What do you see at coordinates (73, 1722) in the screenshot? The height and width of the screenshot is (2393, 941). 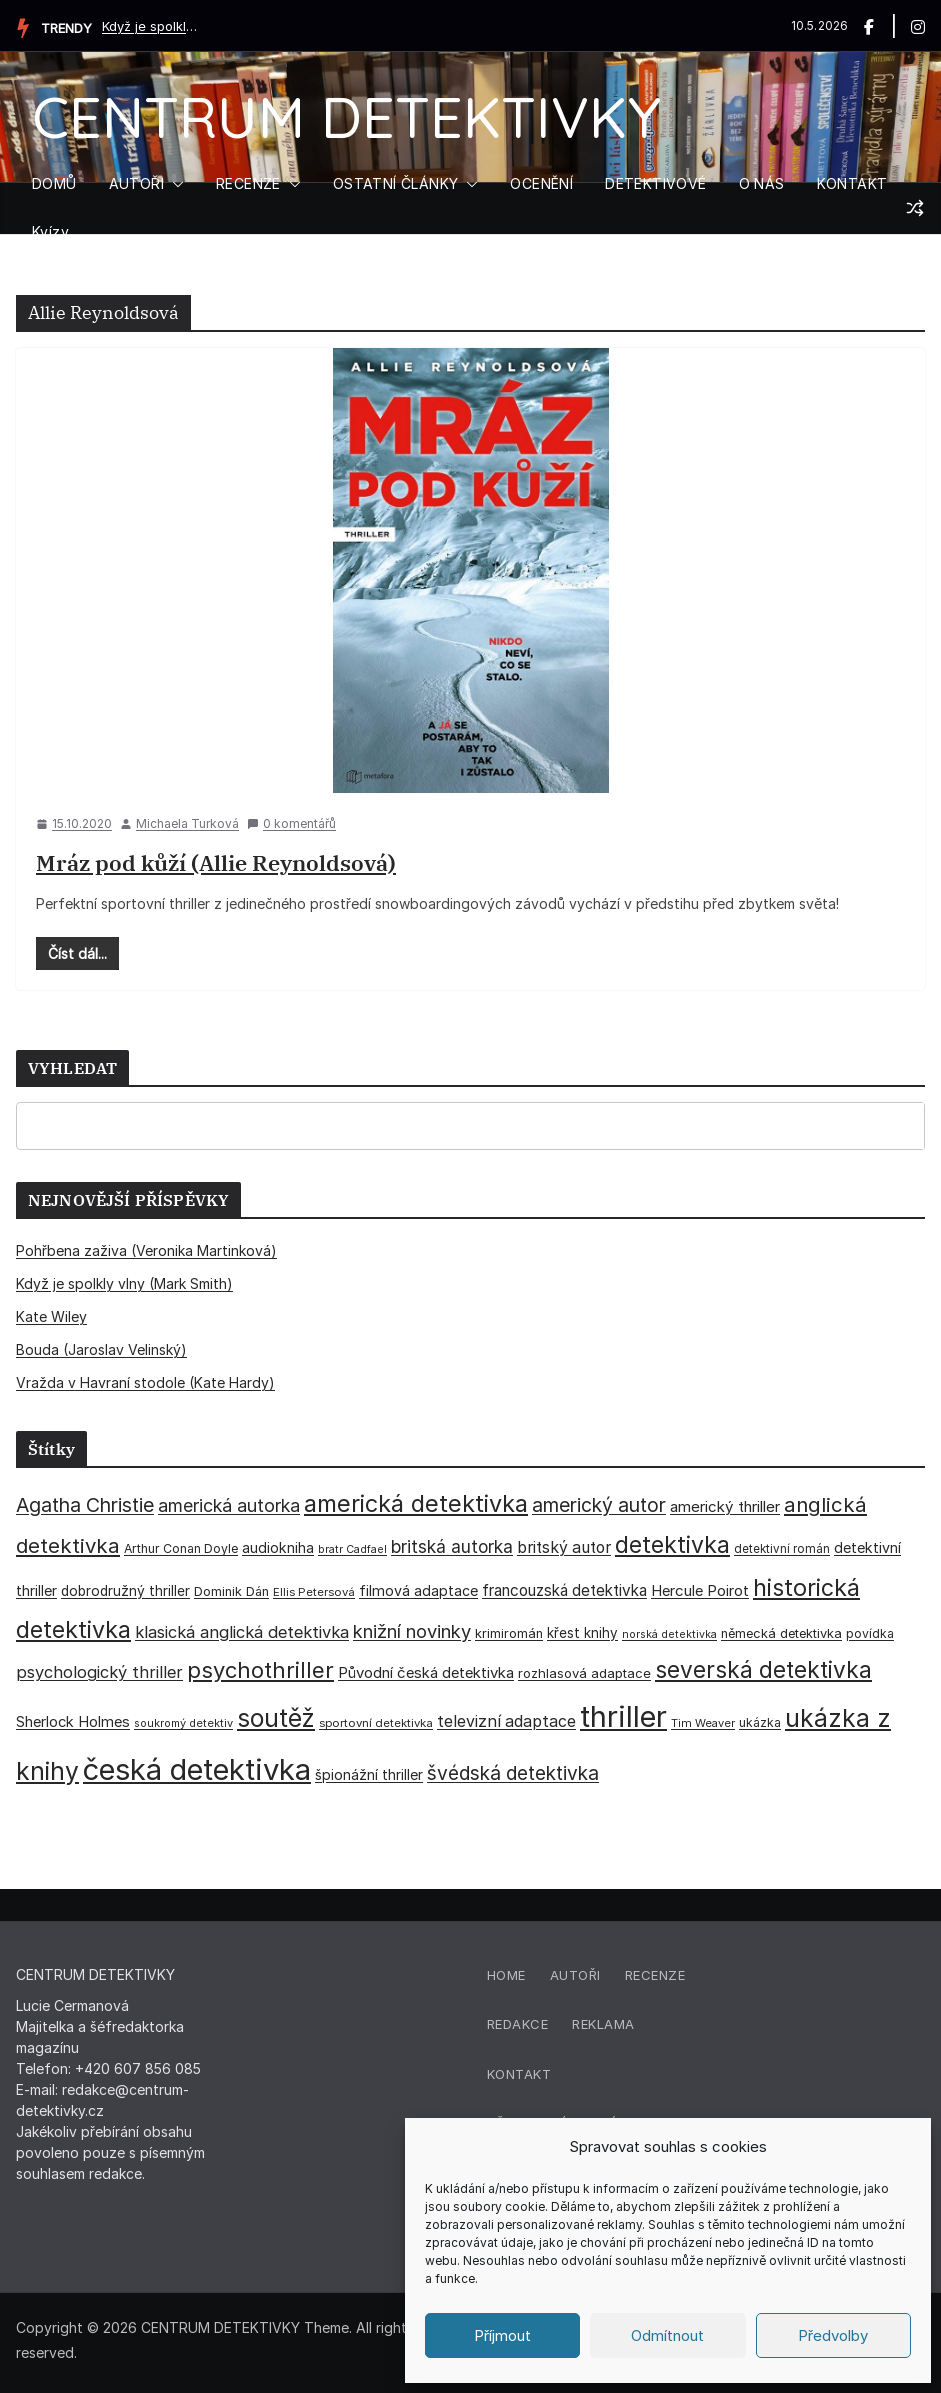 I see `Sherlock Holmes [Sherlock Holmes (47 položek)]` at bounding box center [73, 1722].